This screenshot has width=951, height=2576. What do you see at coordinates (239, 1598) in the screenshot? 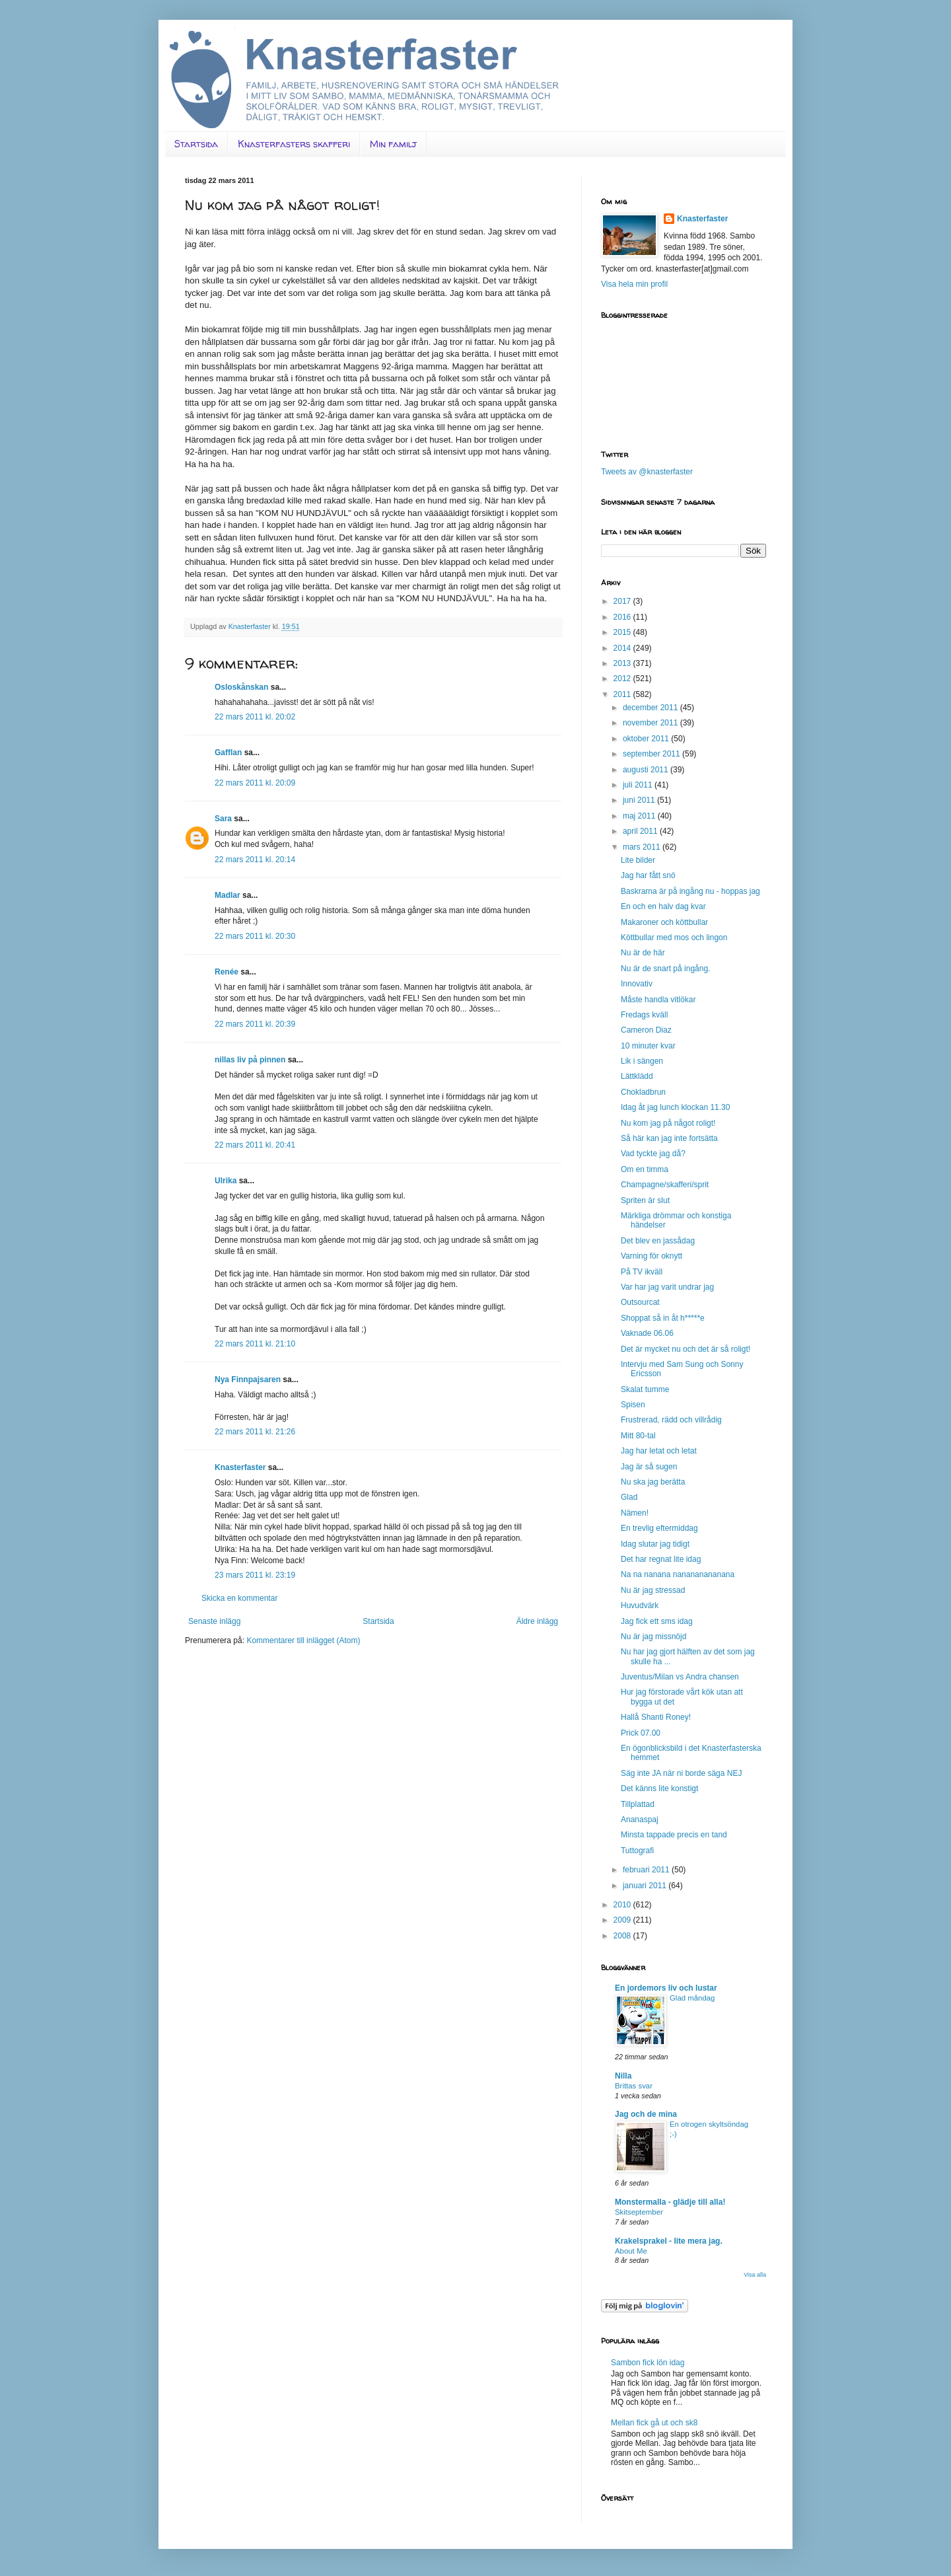
I see `Skicka en kommentar` at bounding box center [239, 1598].